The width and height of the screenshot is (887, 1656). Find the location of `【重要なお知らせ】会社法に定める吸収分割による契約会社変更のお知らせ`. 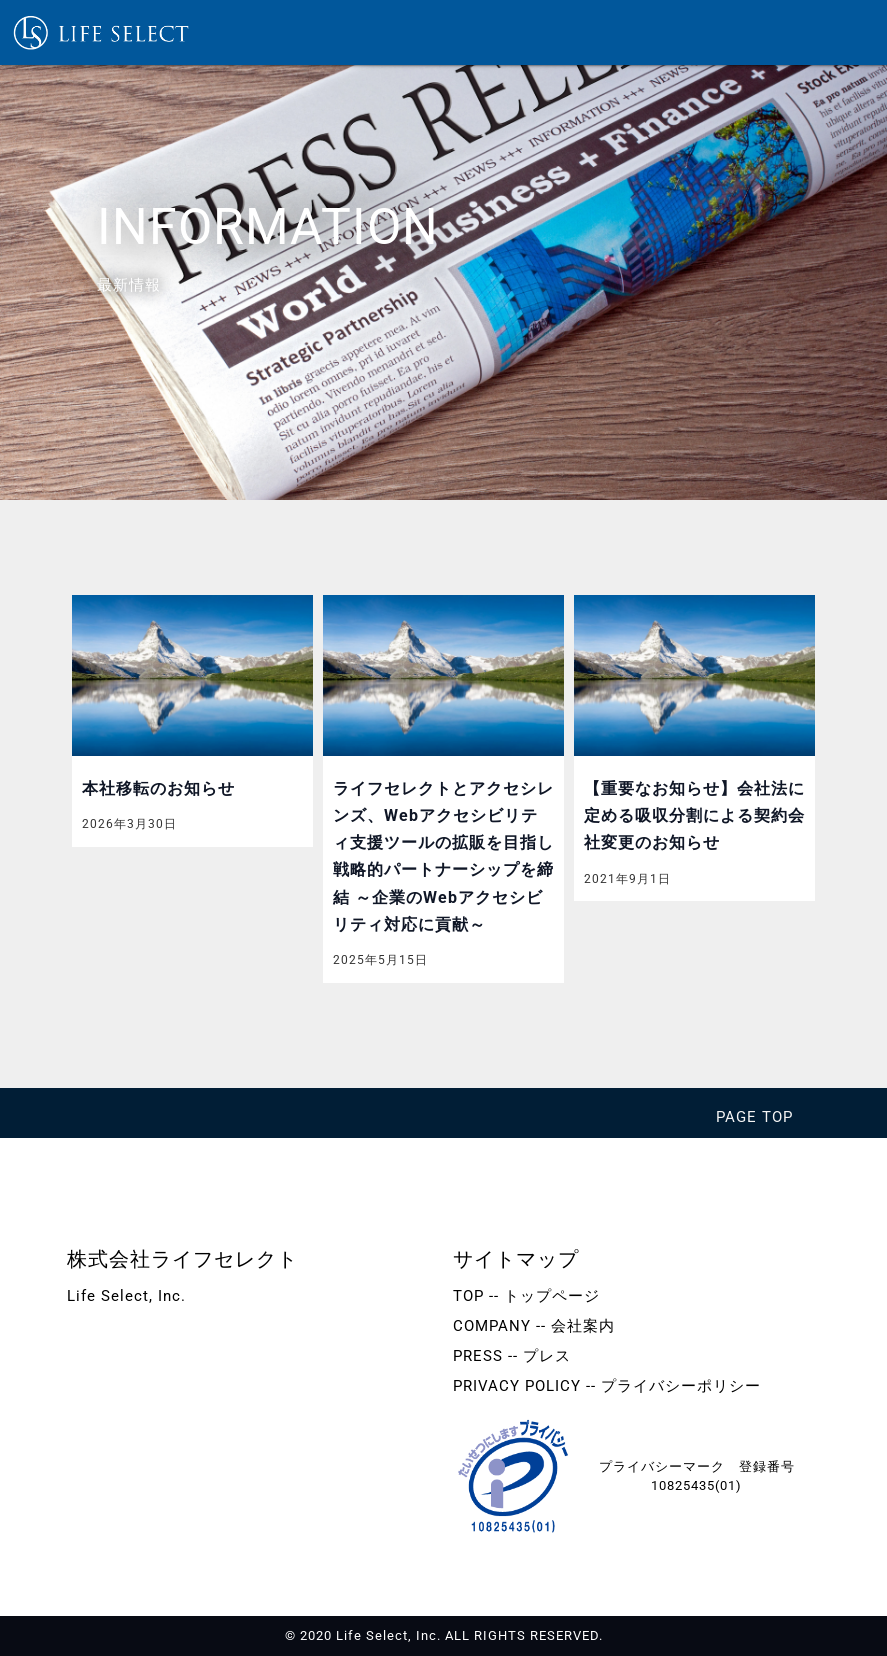

【重要なお知らせ】会社法に定める吸収分割による契約会社変更のお知らせ is located at coordinates (694, 815).